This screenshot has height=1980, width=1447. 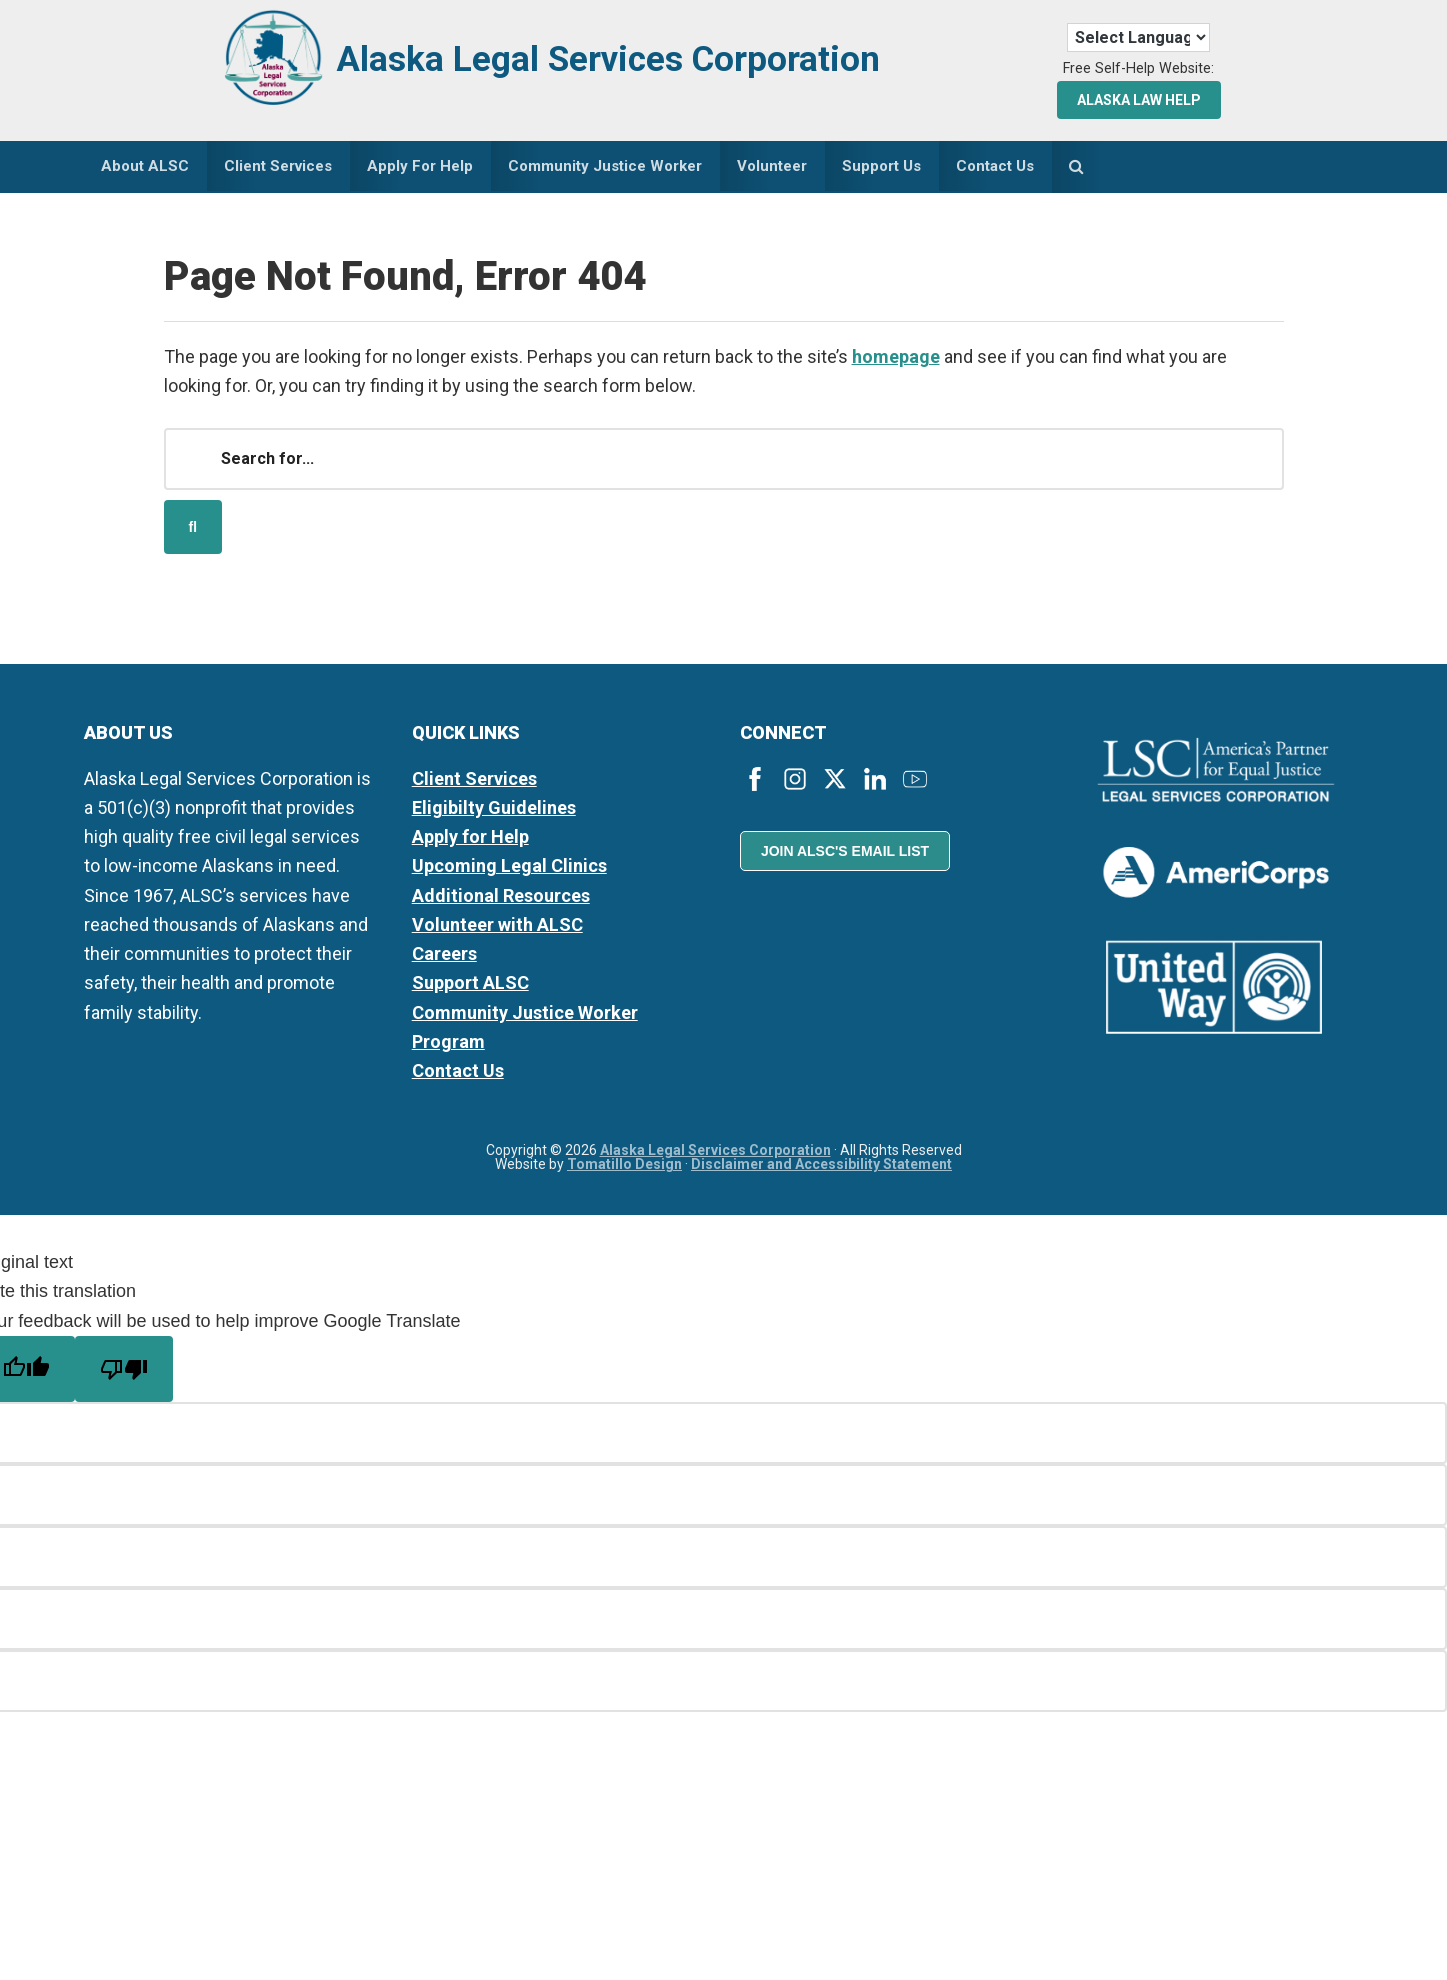 I want to click on [Language Translate Widget], so click(x=1138, y=37).